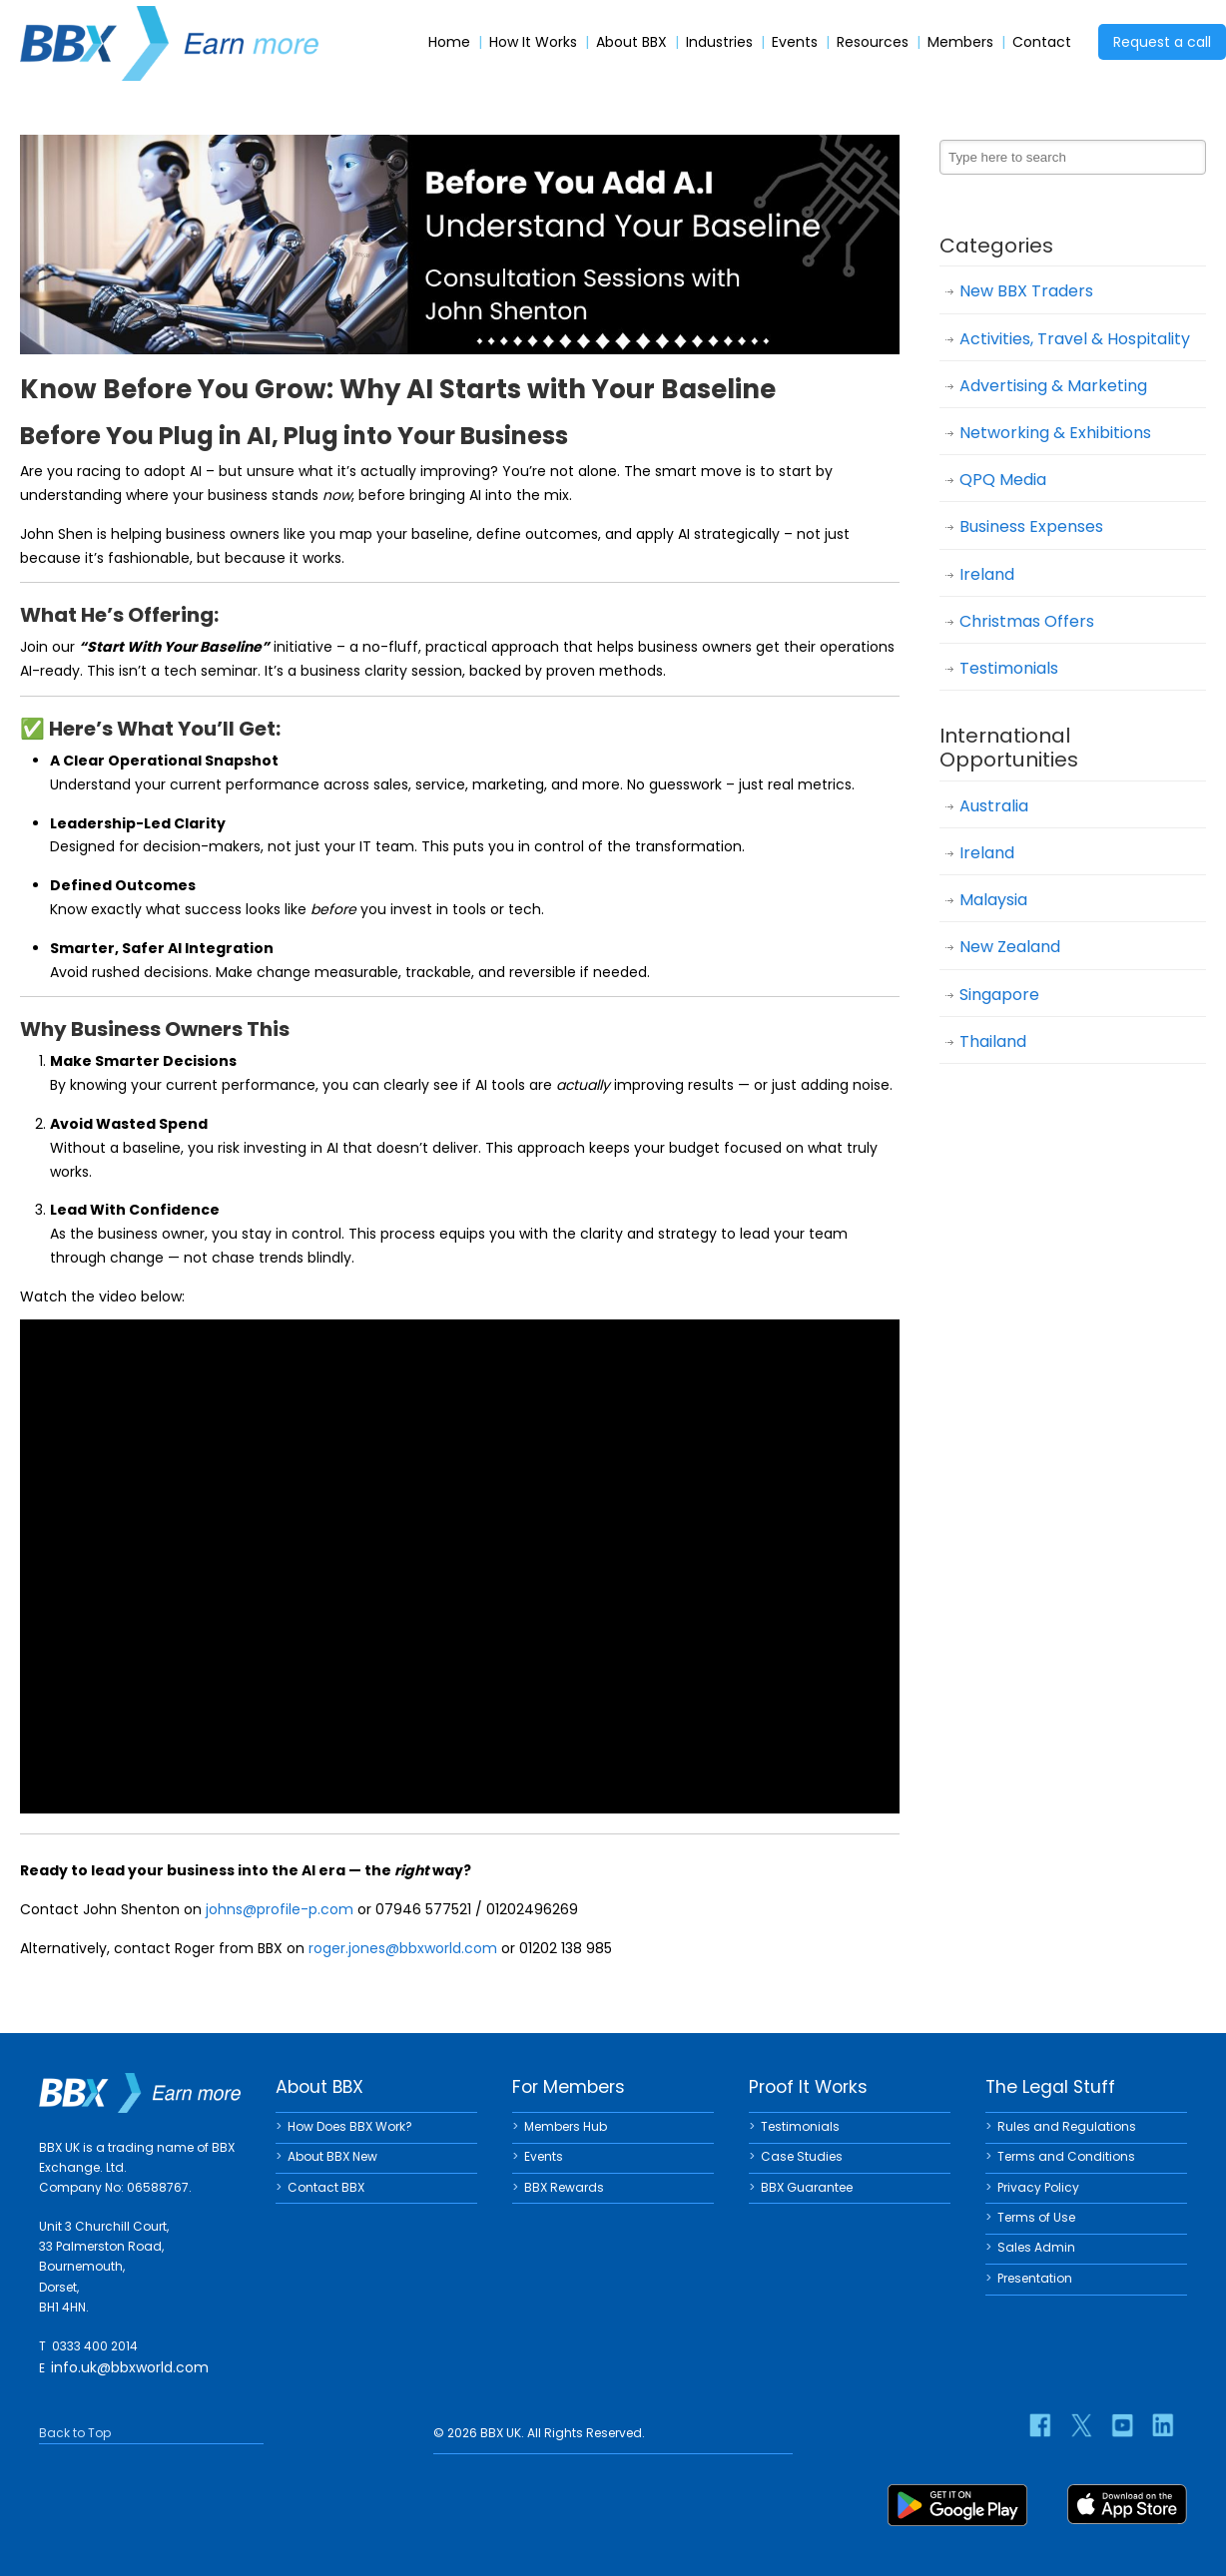  What do you see at coordinates (279, 1909) in the screenshot?
I see `johns@profile-p.com` at bounding box center [279, 1909].